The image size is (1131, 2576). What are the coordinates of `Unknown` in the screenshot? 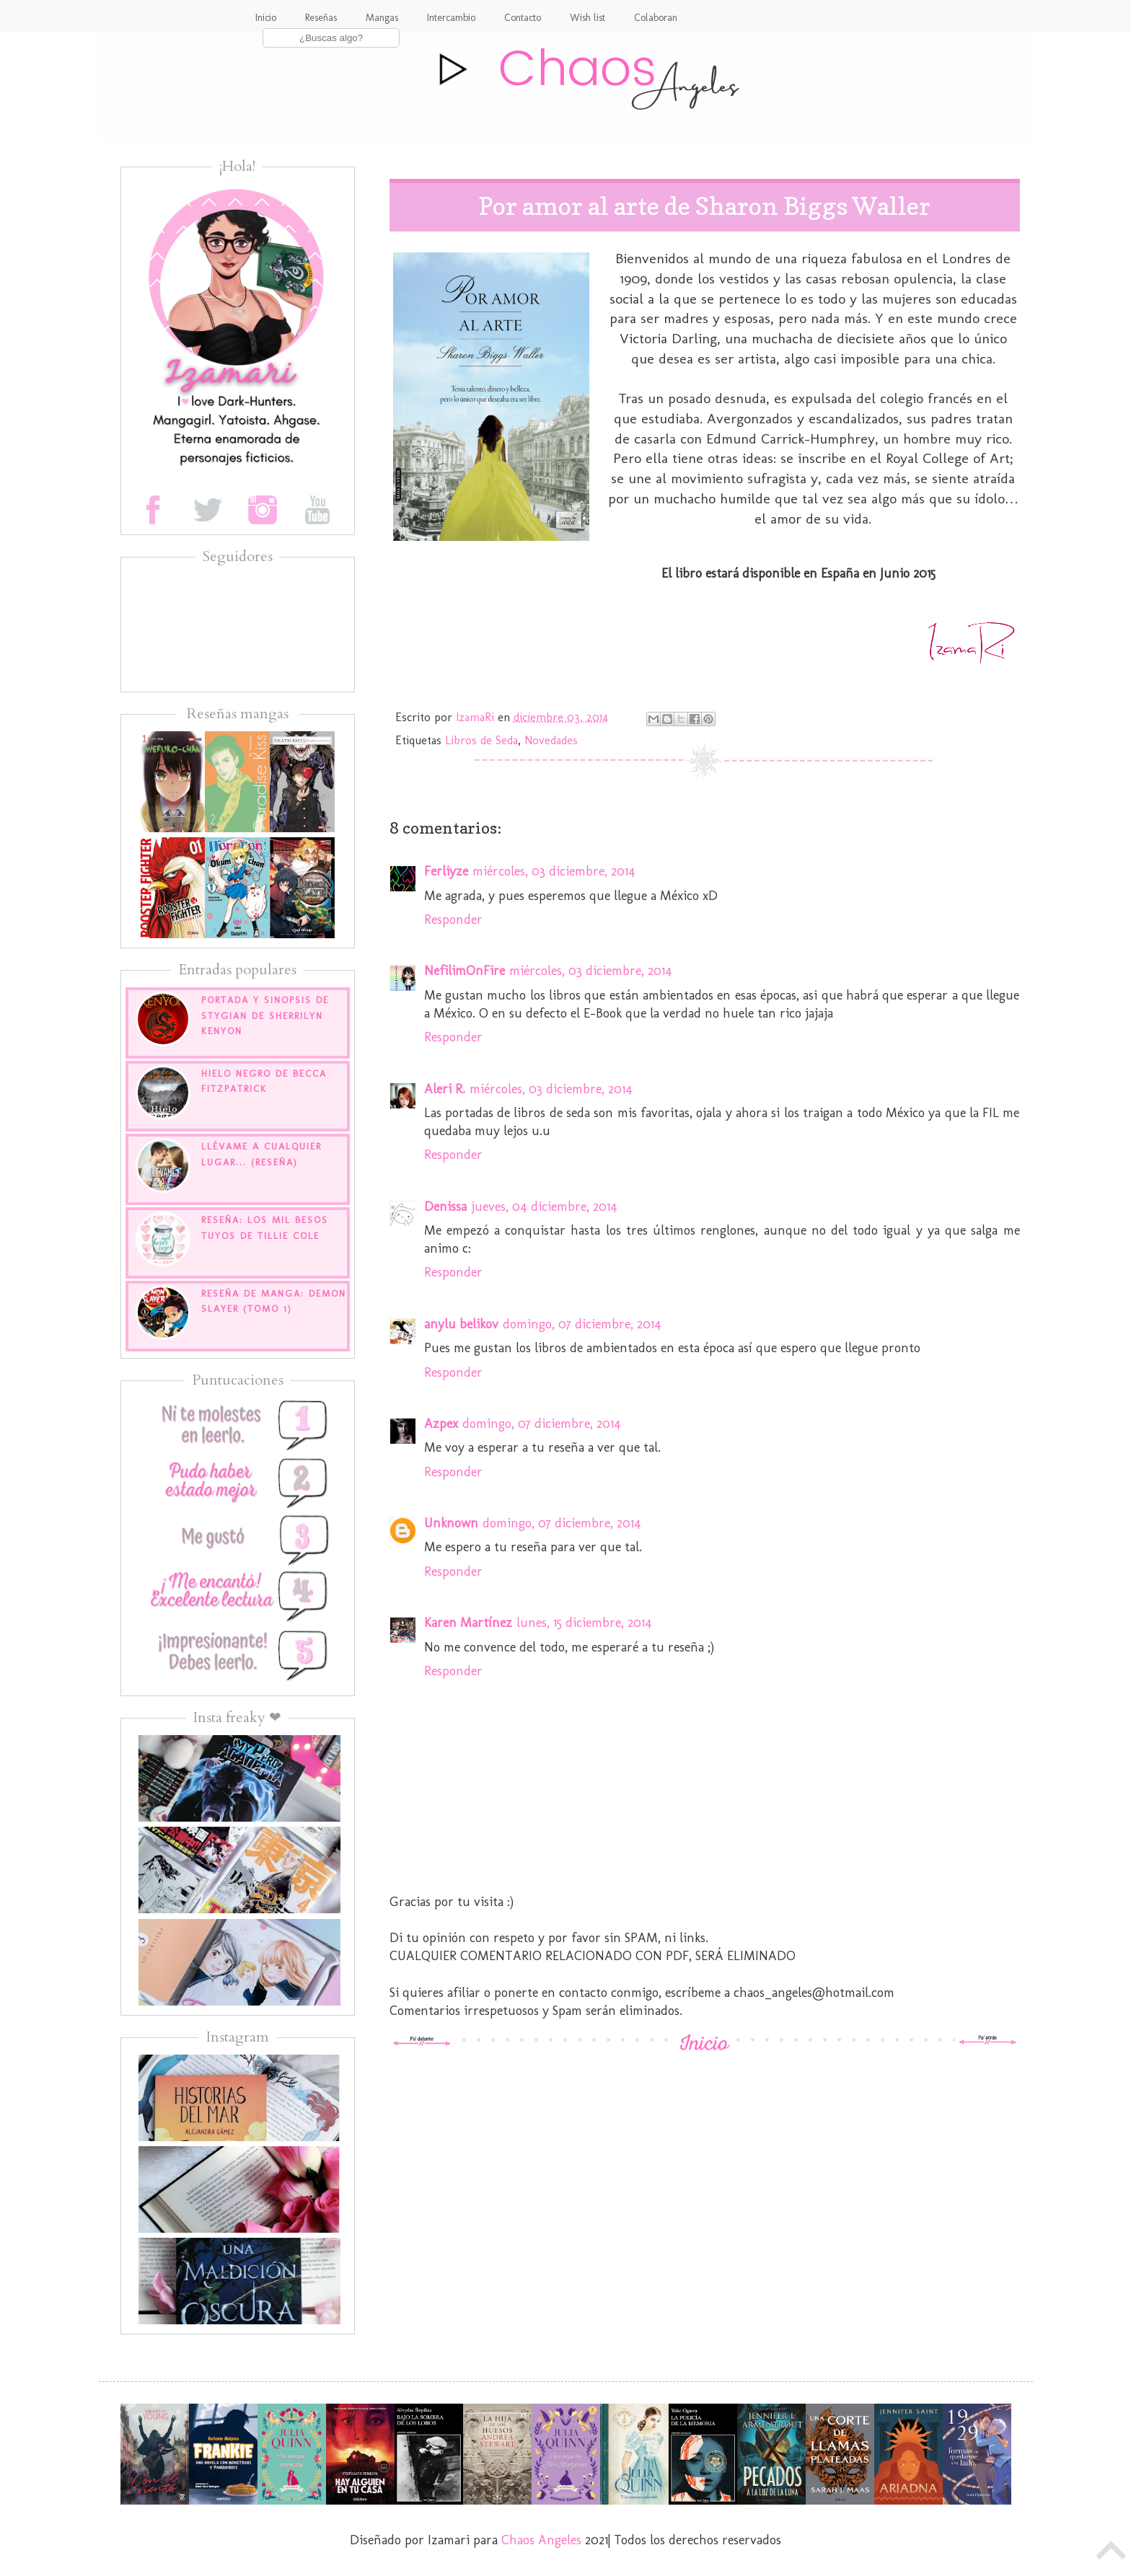 It's located at (451, 1523).